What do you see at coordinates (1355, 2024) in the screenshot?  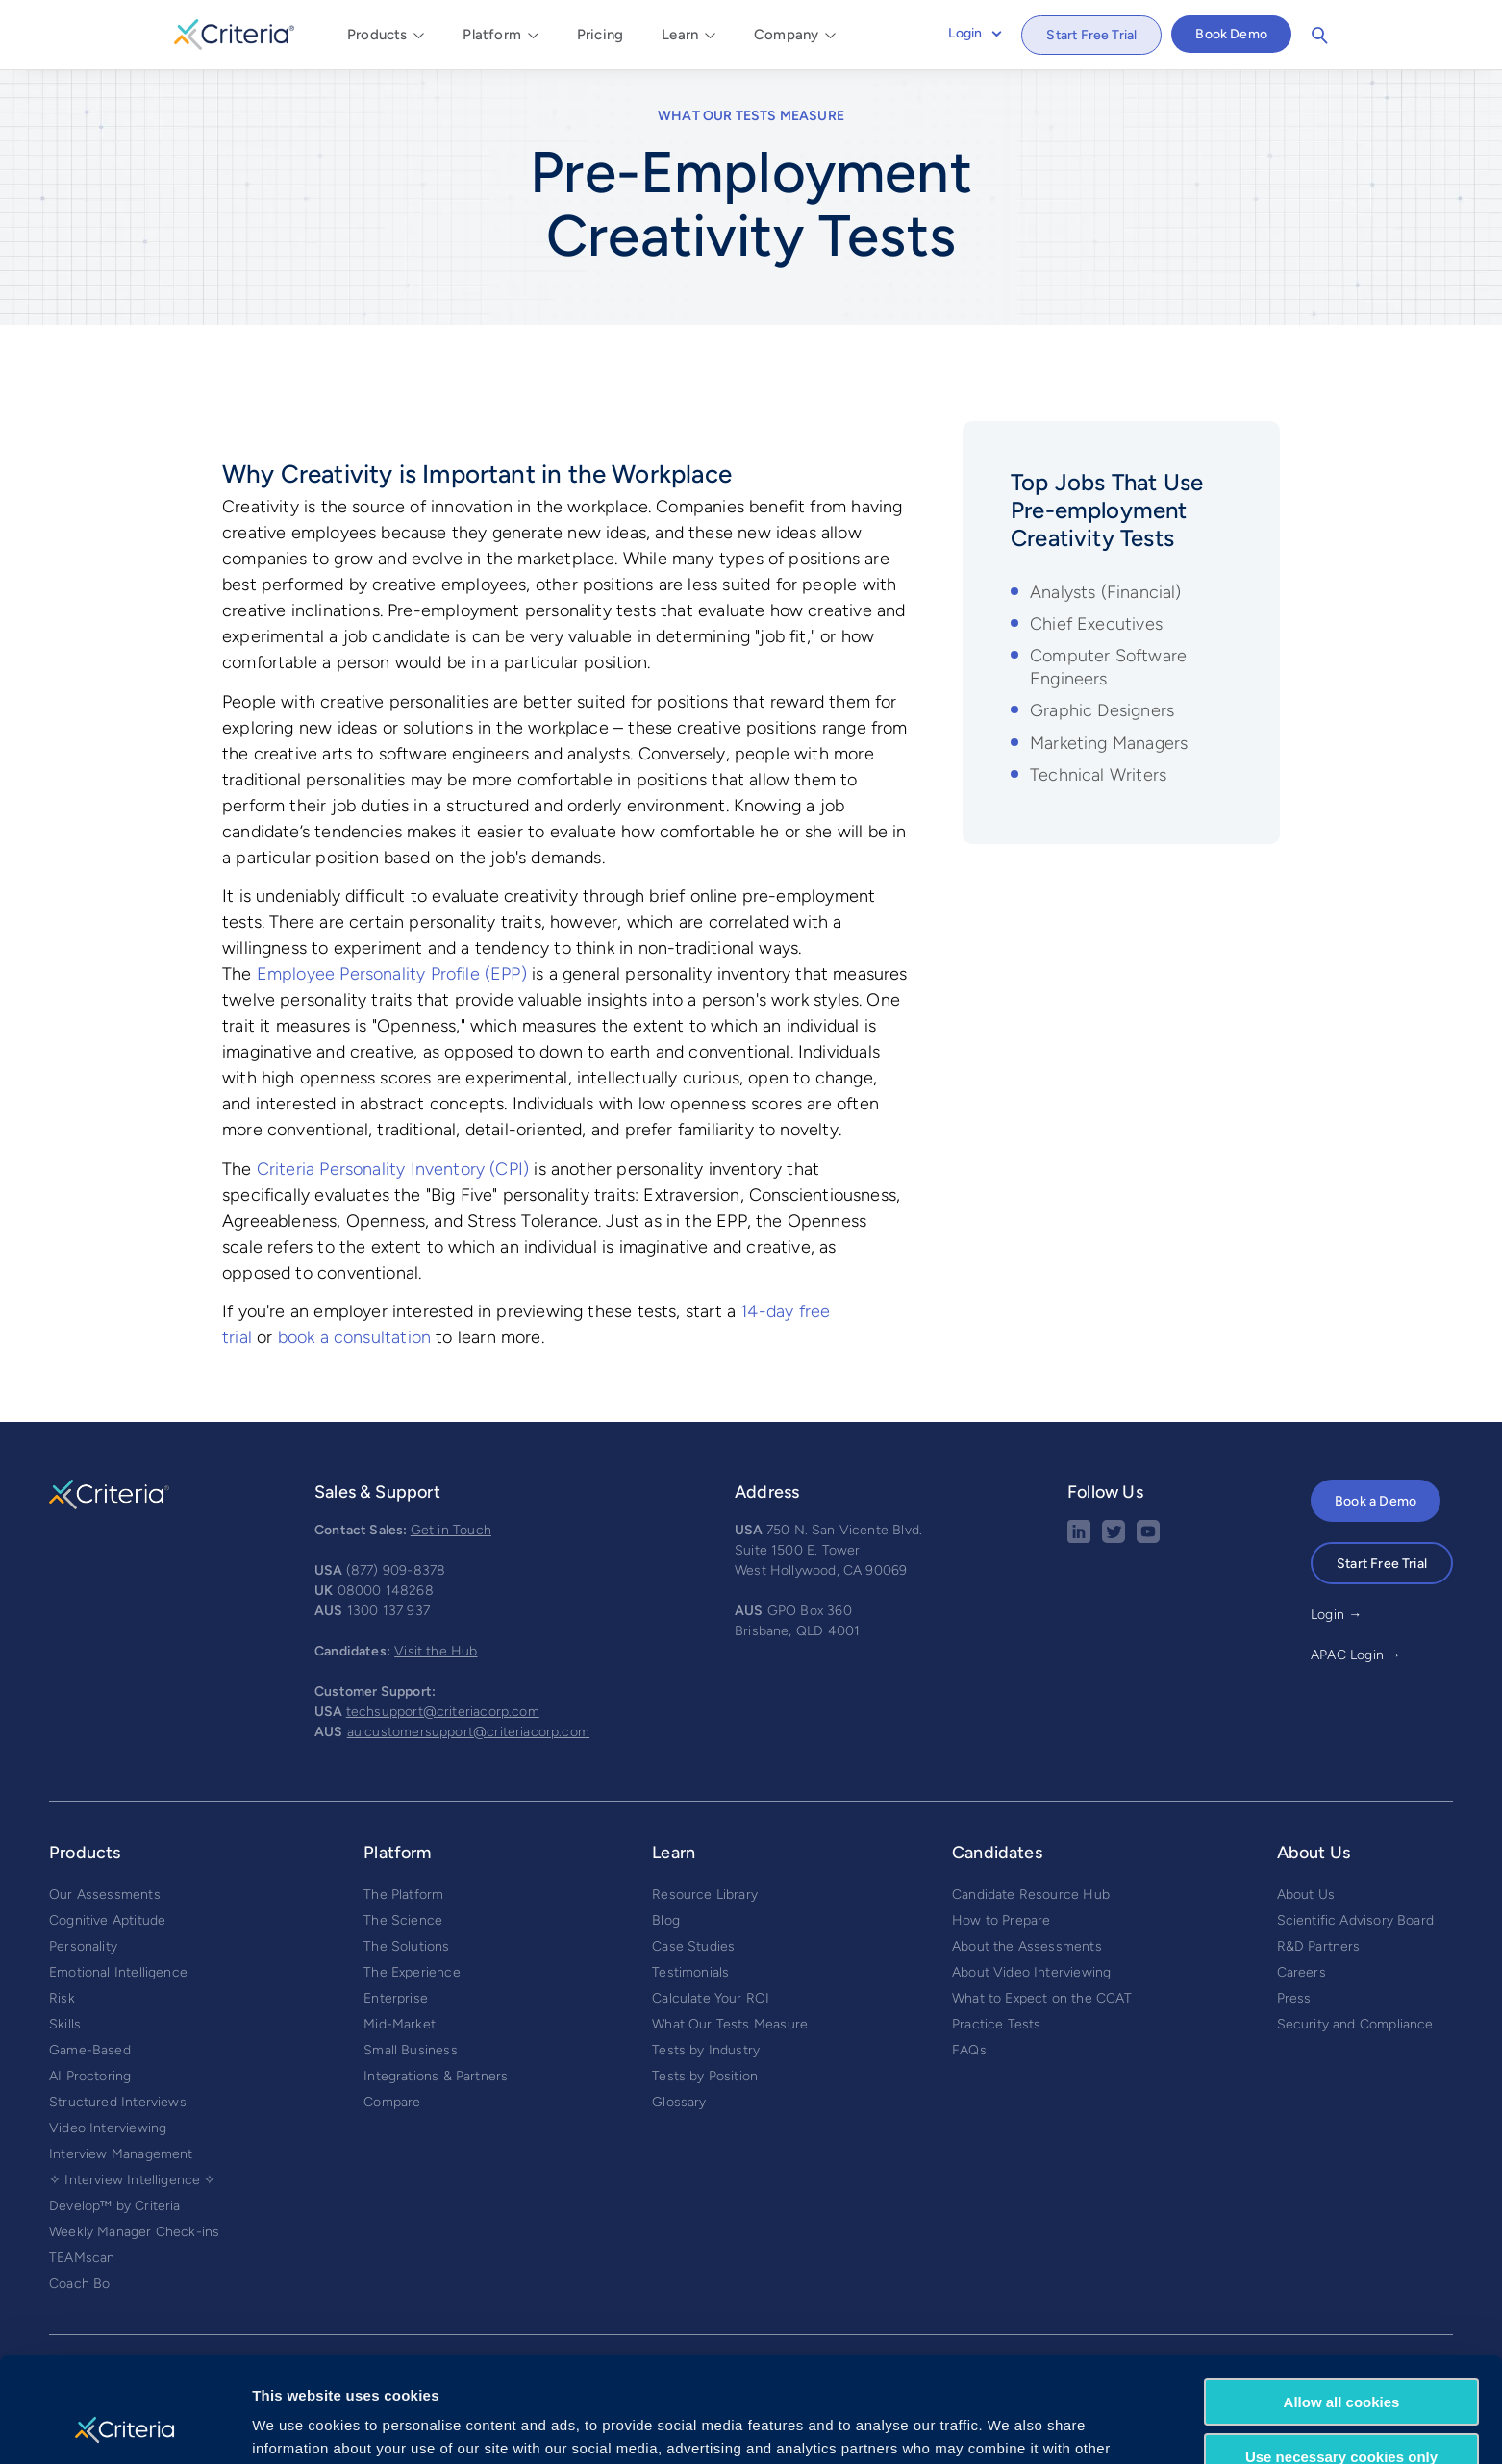 I see `Security and Compliance` at bounding box center [1355, 2024].